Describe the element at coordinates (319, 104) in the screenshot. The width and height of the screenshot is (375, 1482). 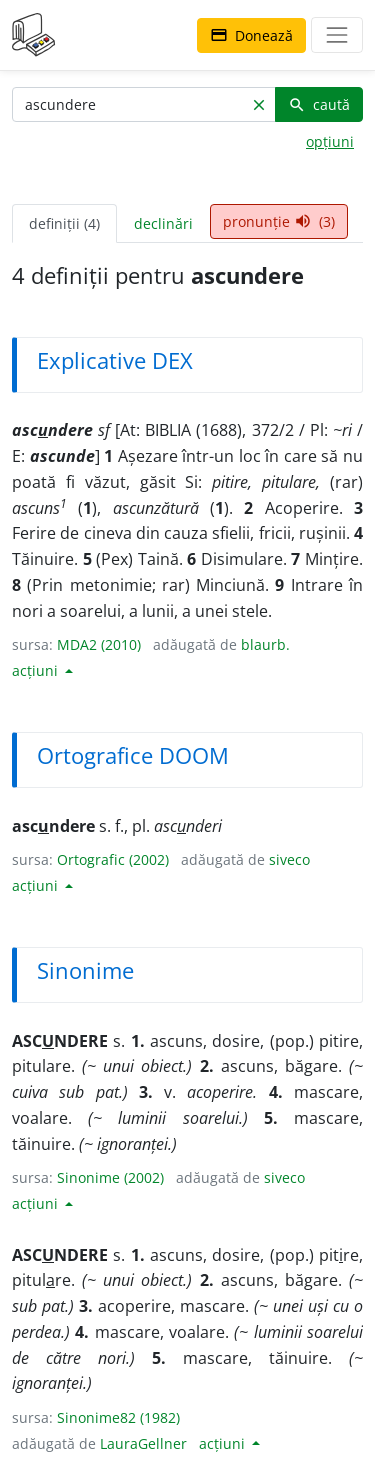
I see `caută` at that location.